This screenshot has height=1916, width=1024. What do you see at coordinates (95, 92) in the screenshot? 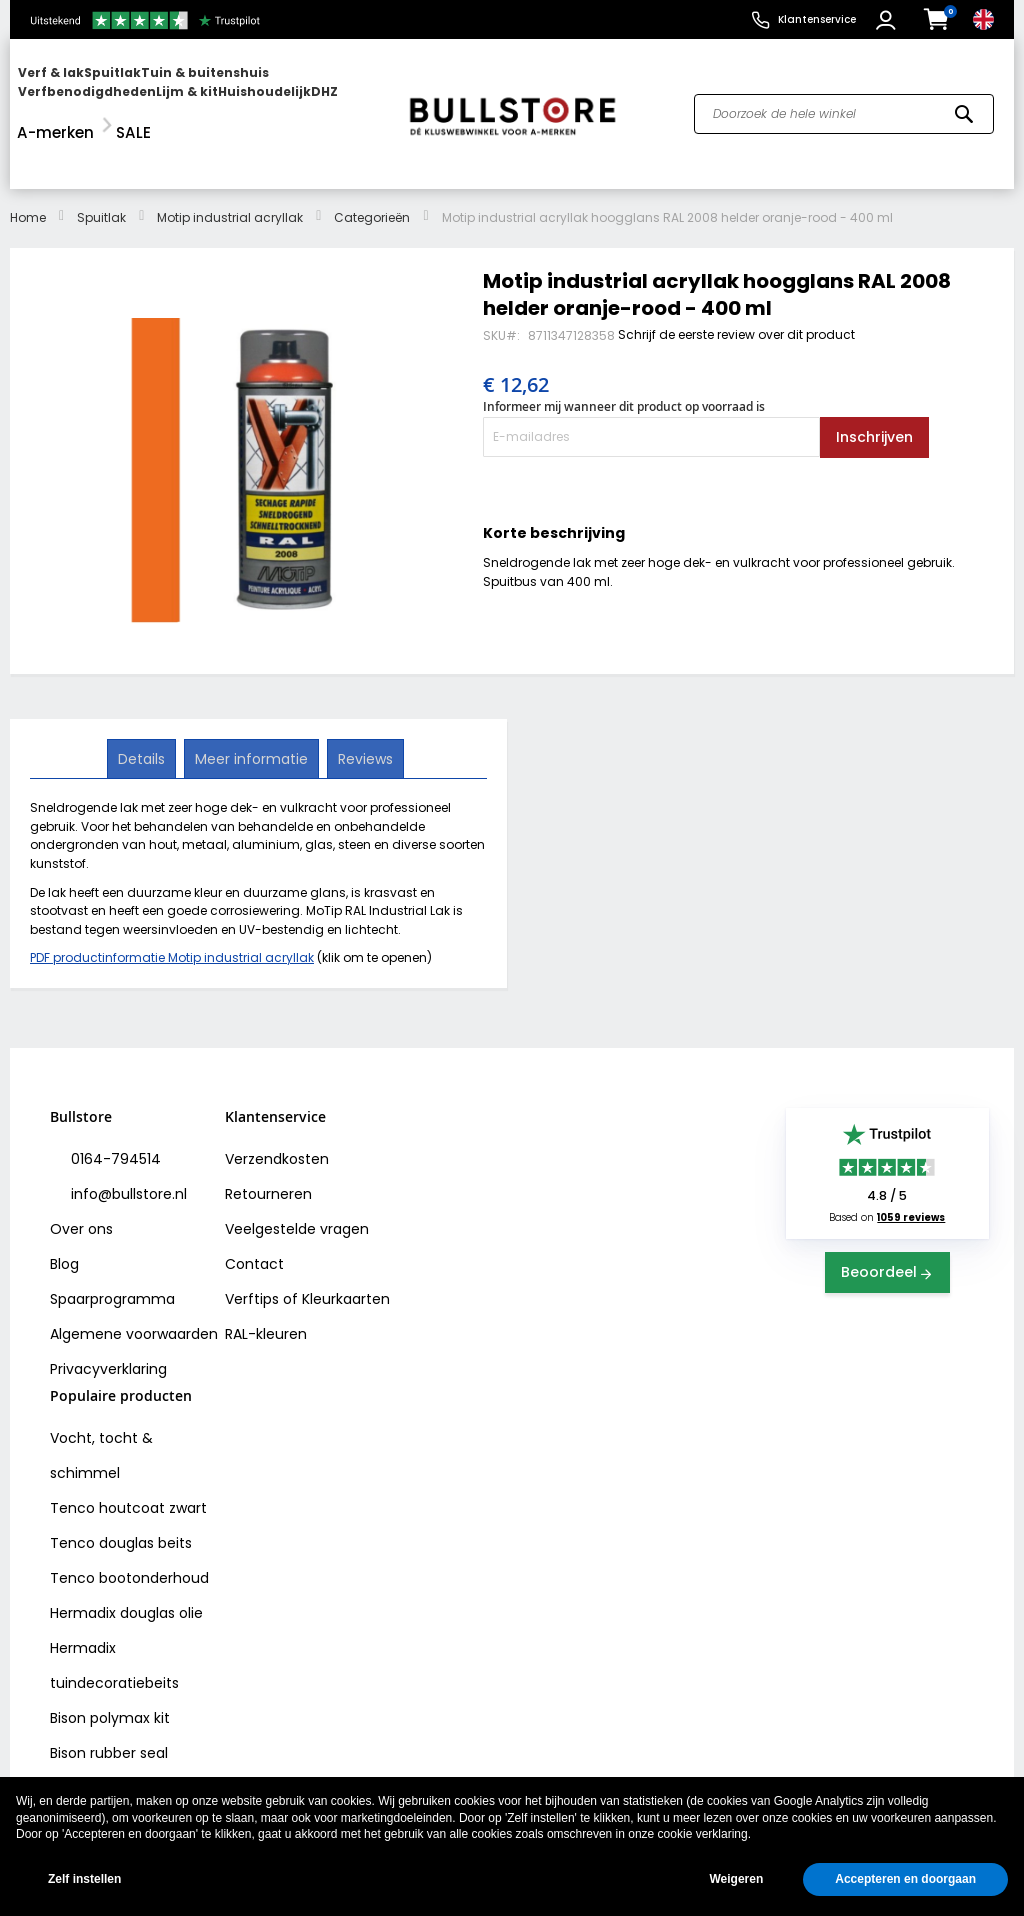
I see `[menuitem]` at bounding box center [95, 92].